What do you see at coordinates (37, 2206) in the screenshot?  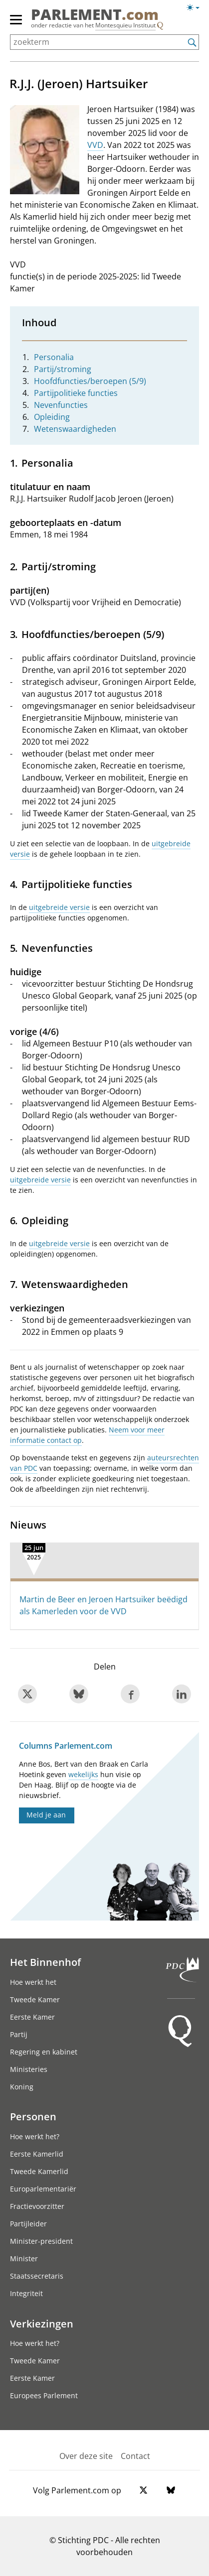 I see `Fractievoorzitter` at bounding box center [37, 2206].